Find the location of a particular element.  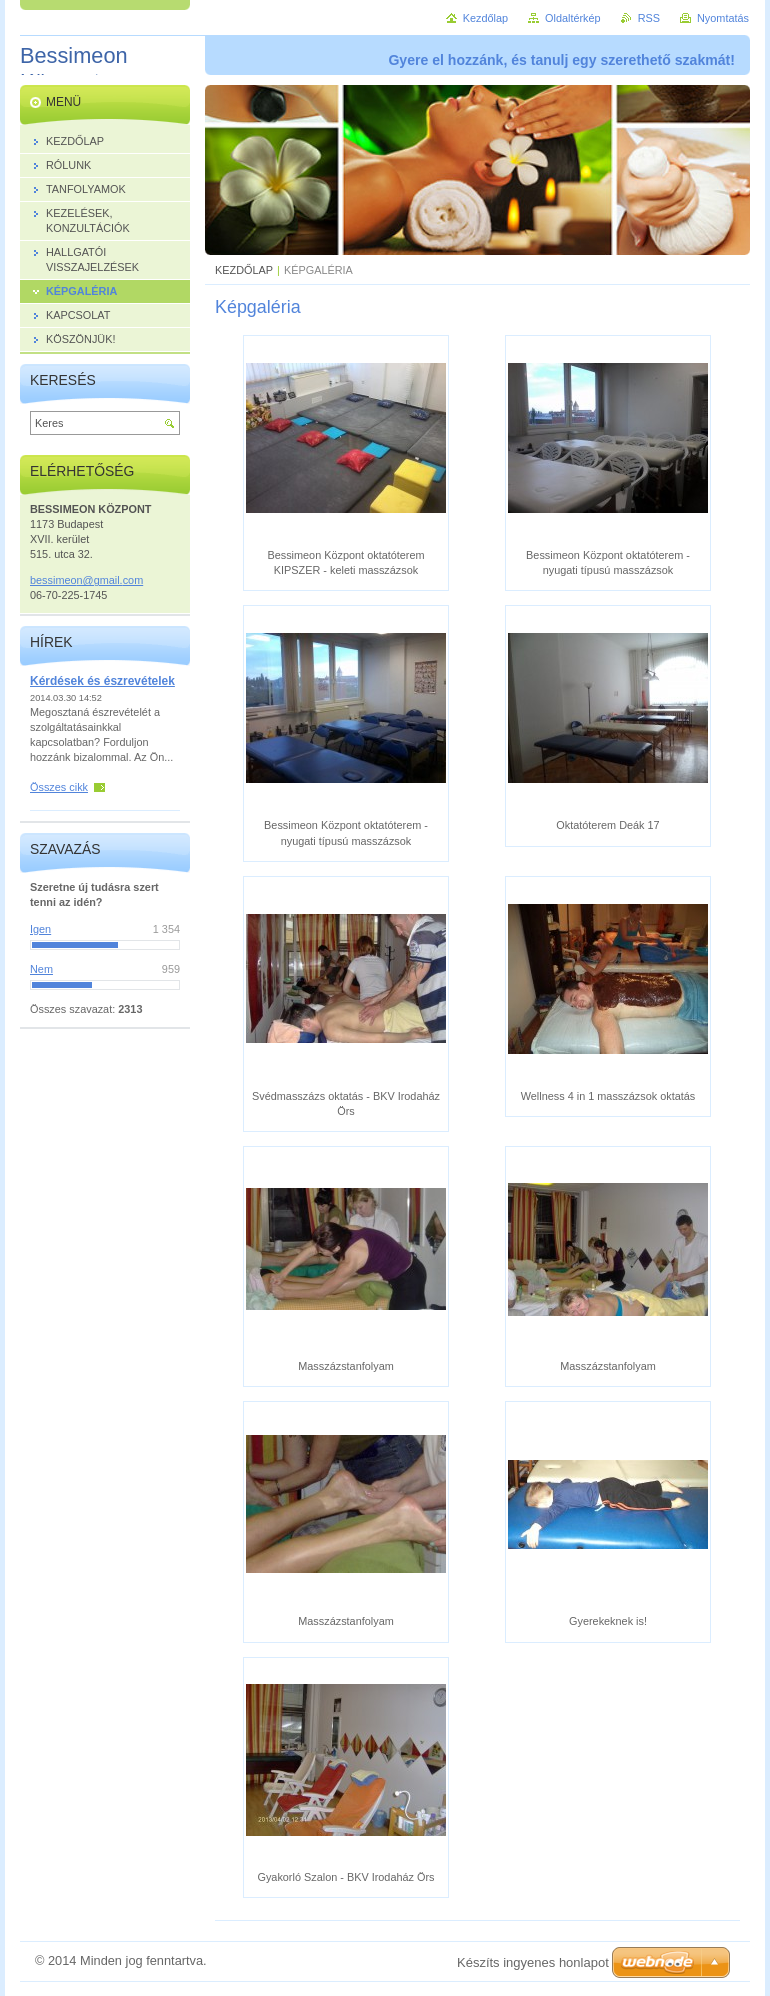

Kérdések és észrevételek is located at coordinates (102, 681).